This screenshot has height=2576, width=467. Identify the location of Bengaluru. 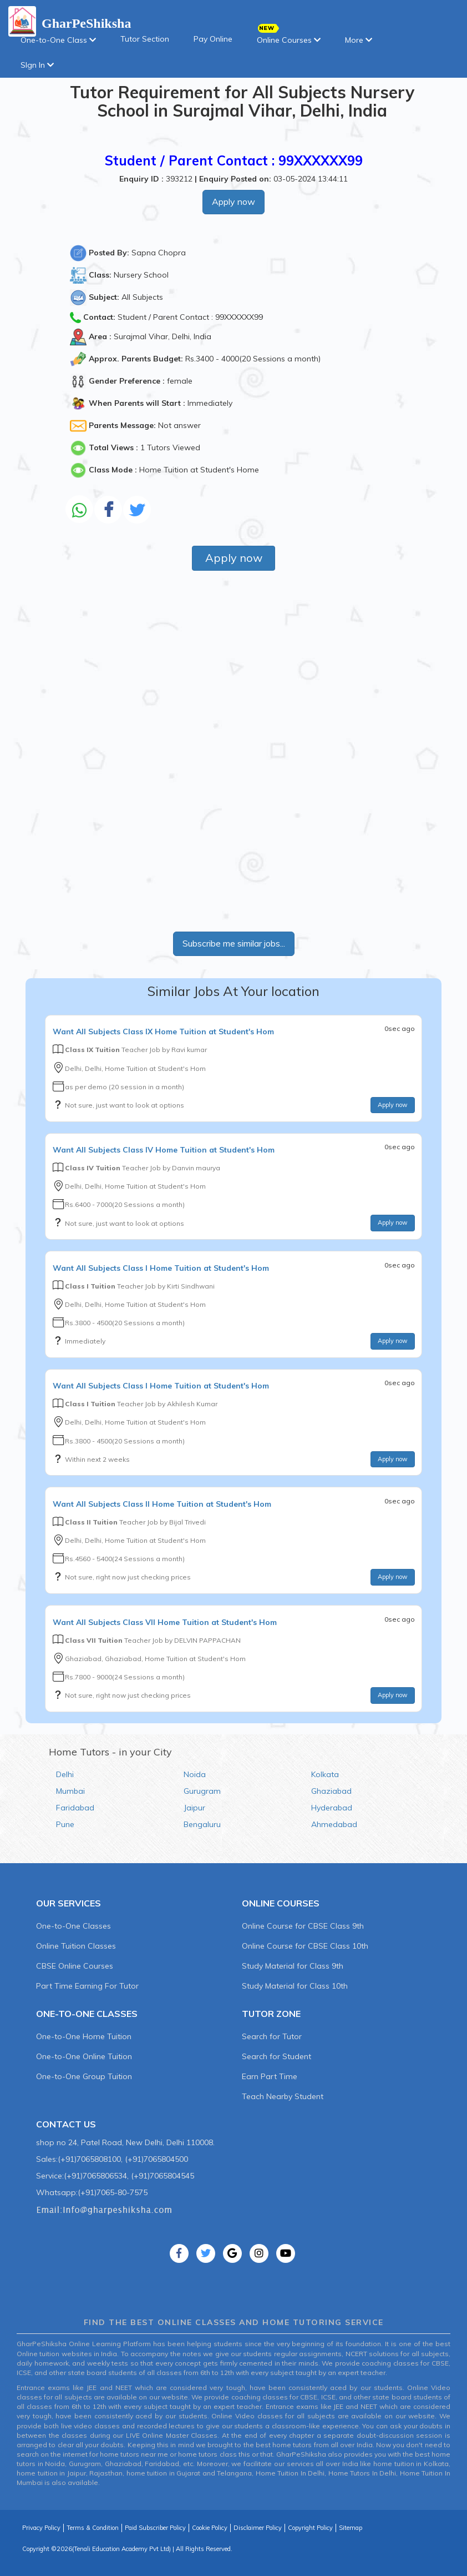
(202, 1824).